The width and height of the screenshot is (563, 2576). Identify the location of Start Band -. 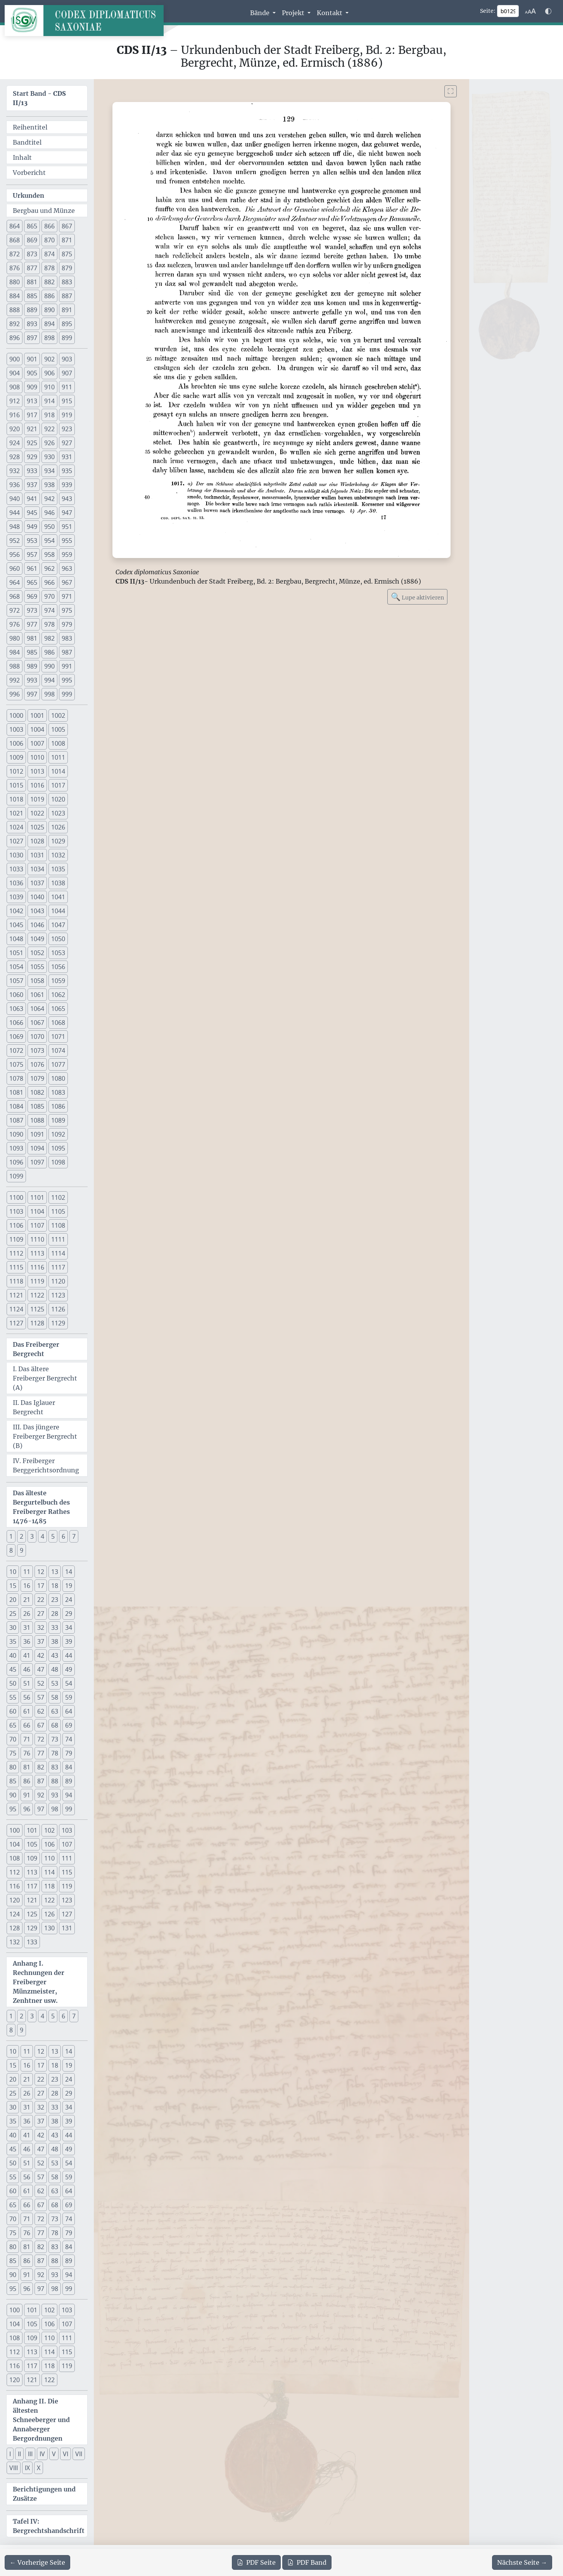
(39, 98).